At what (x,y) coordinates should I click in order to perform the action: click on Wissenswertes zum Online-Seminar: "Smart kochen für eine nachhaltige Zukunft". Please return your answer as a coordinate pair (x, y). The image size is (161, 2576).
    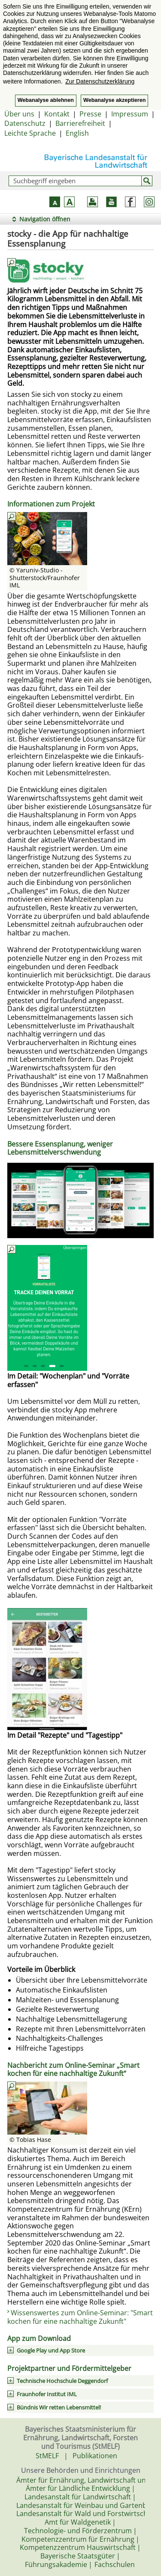
    Looking at the image, I should click on (80, 2317).